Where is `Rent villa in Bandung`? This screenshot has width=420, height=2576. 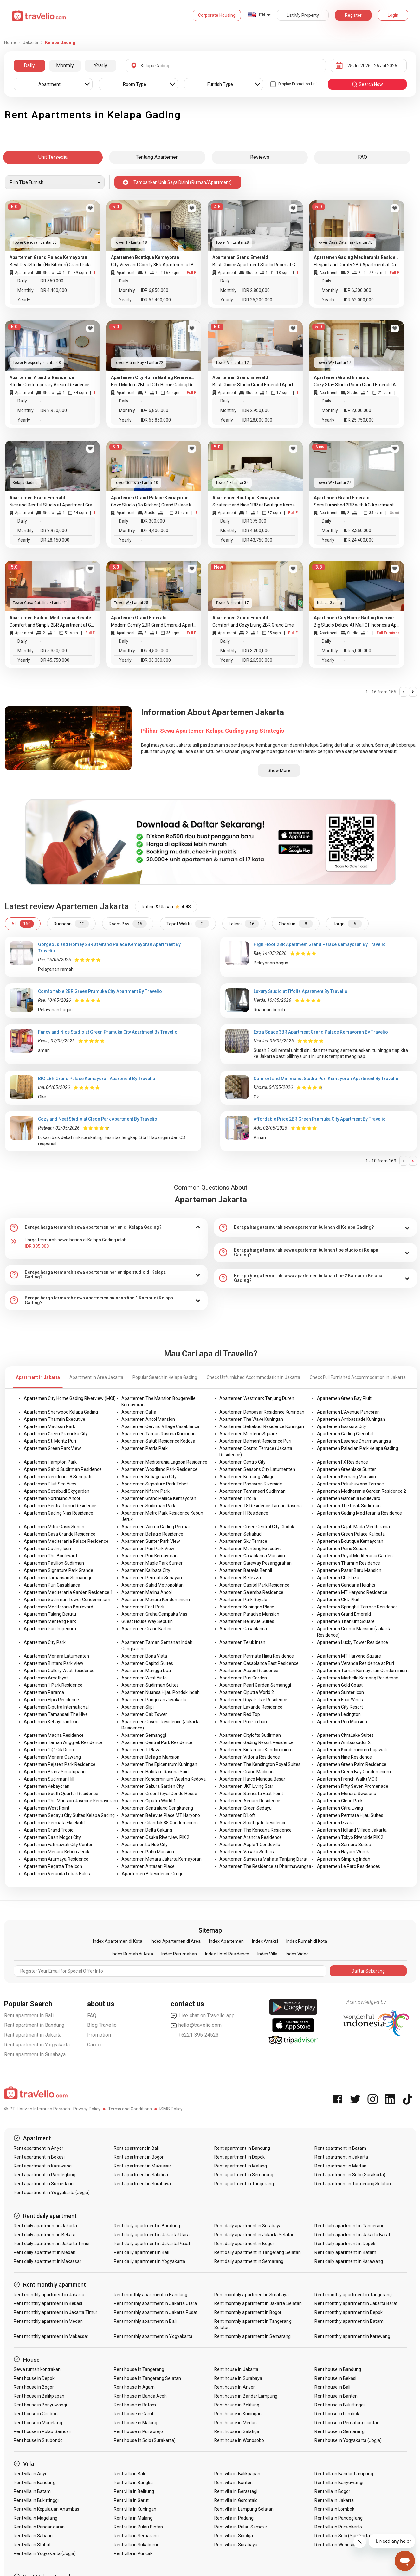
Rent villa in Bandung is located at coordinates (34, 2482).